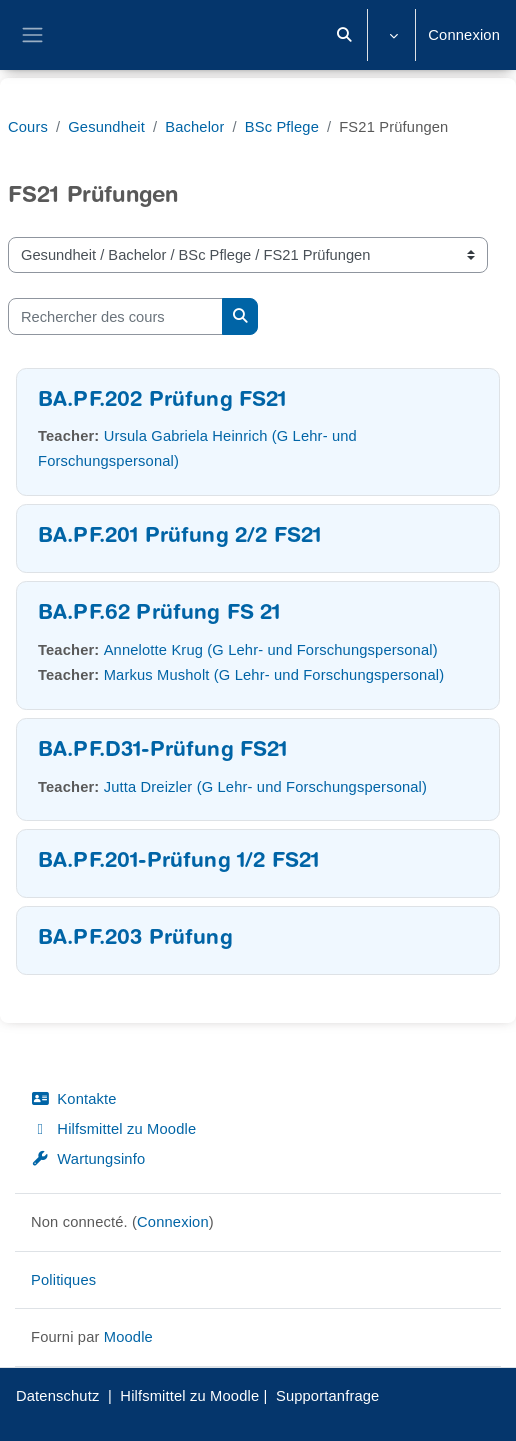 The height and width of the screenshot is (1441, 516). What do you see at coordinates (57, 1396) in the screenshot?
I see `Datenschutz` at bounding box center [57, 1396].